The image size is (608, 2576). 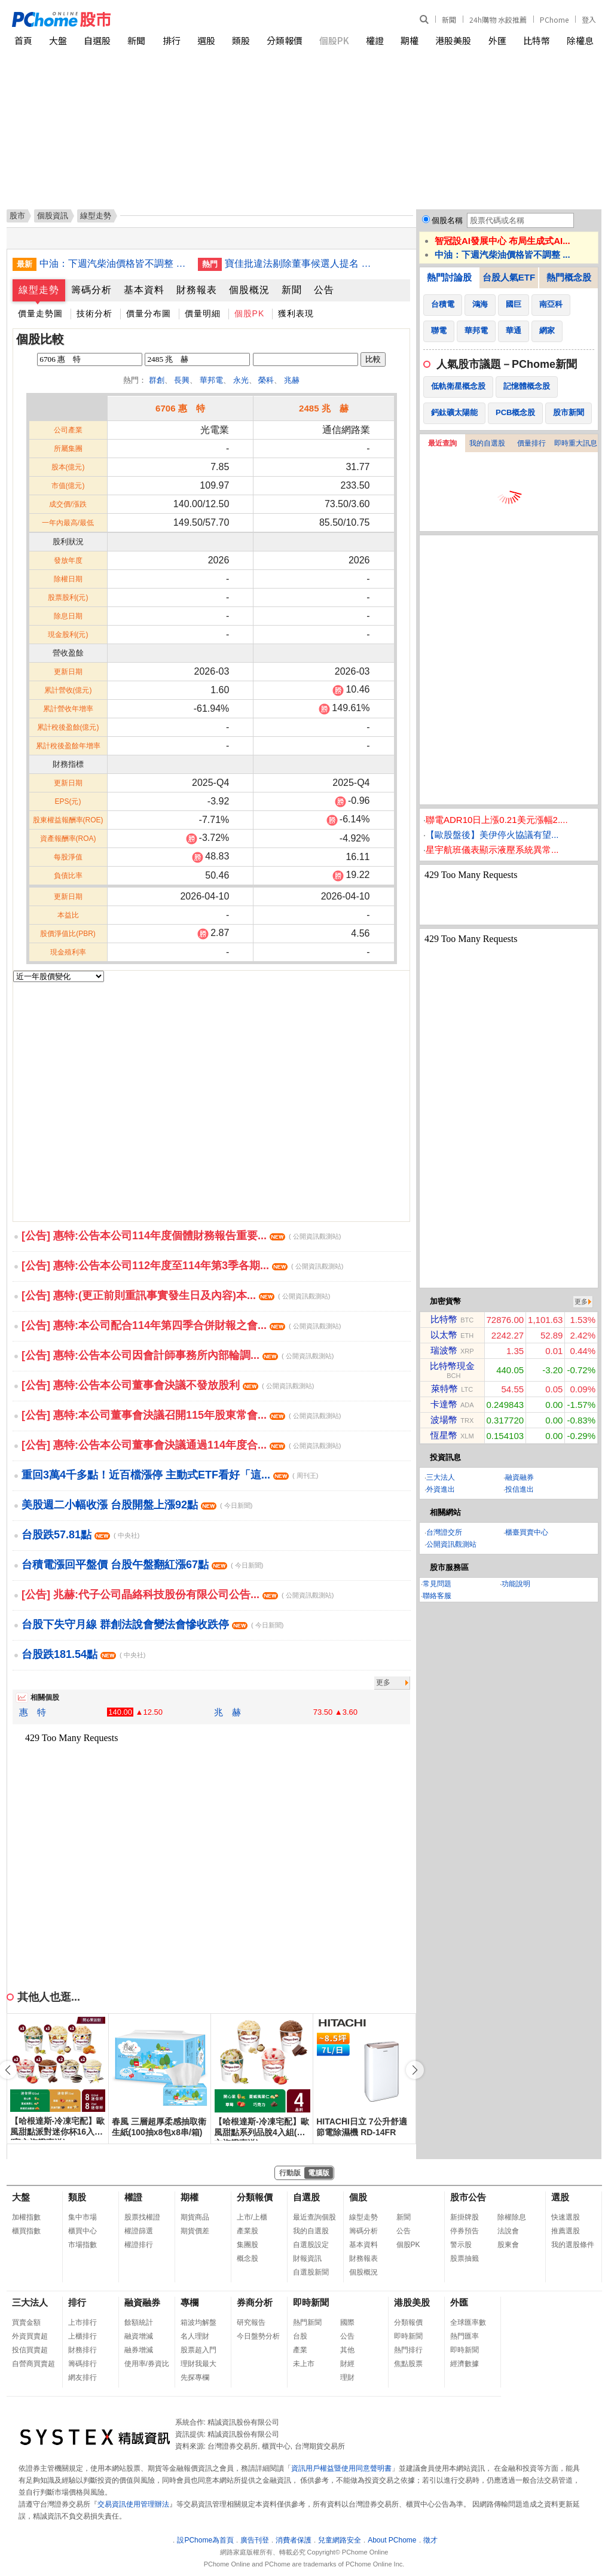 What do you see at coordinates (181, 1325) in the screenshot?
I see `[公告] 惠特:本公司配合114年第四季合併財報之會...` at bounding box center [181, 1325].